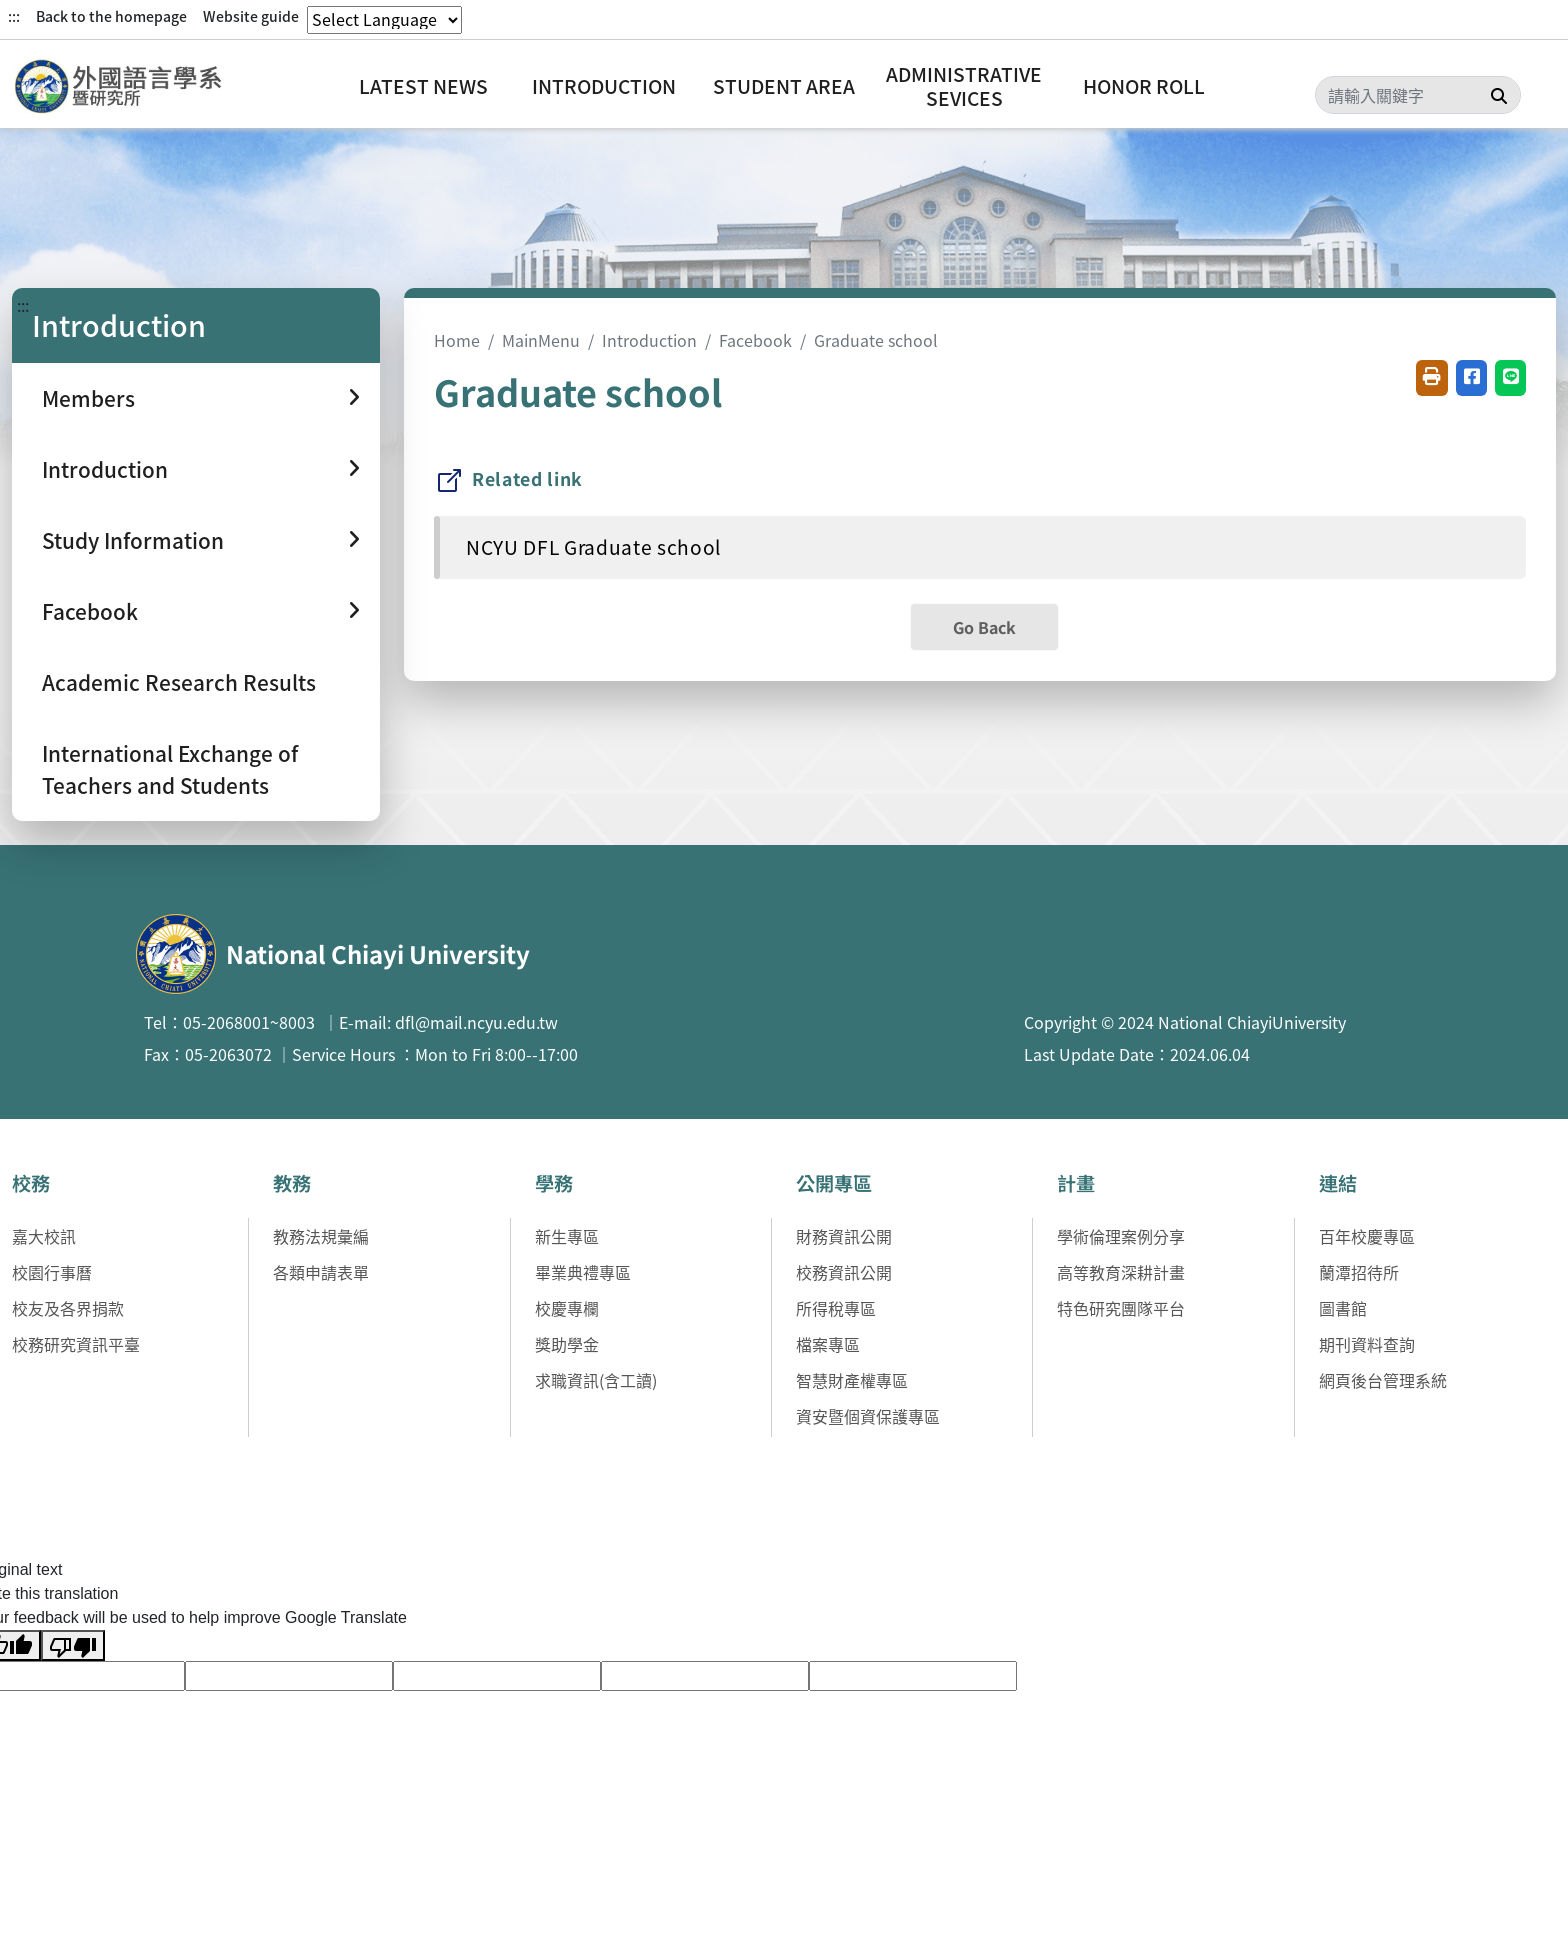 Image resolution: width=1568 pixels, height=1944 pixels. Describe the element at coordinates (755, 340) in the screenshot. I see `Facebook` at that location.